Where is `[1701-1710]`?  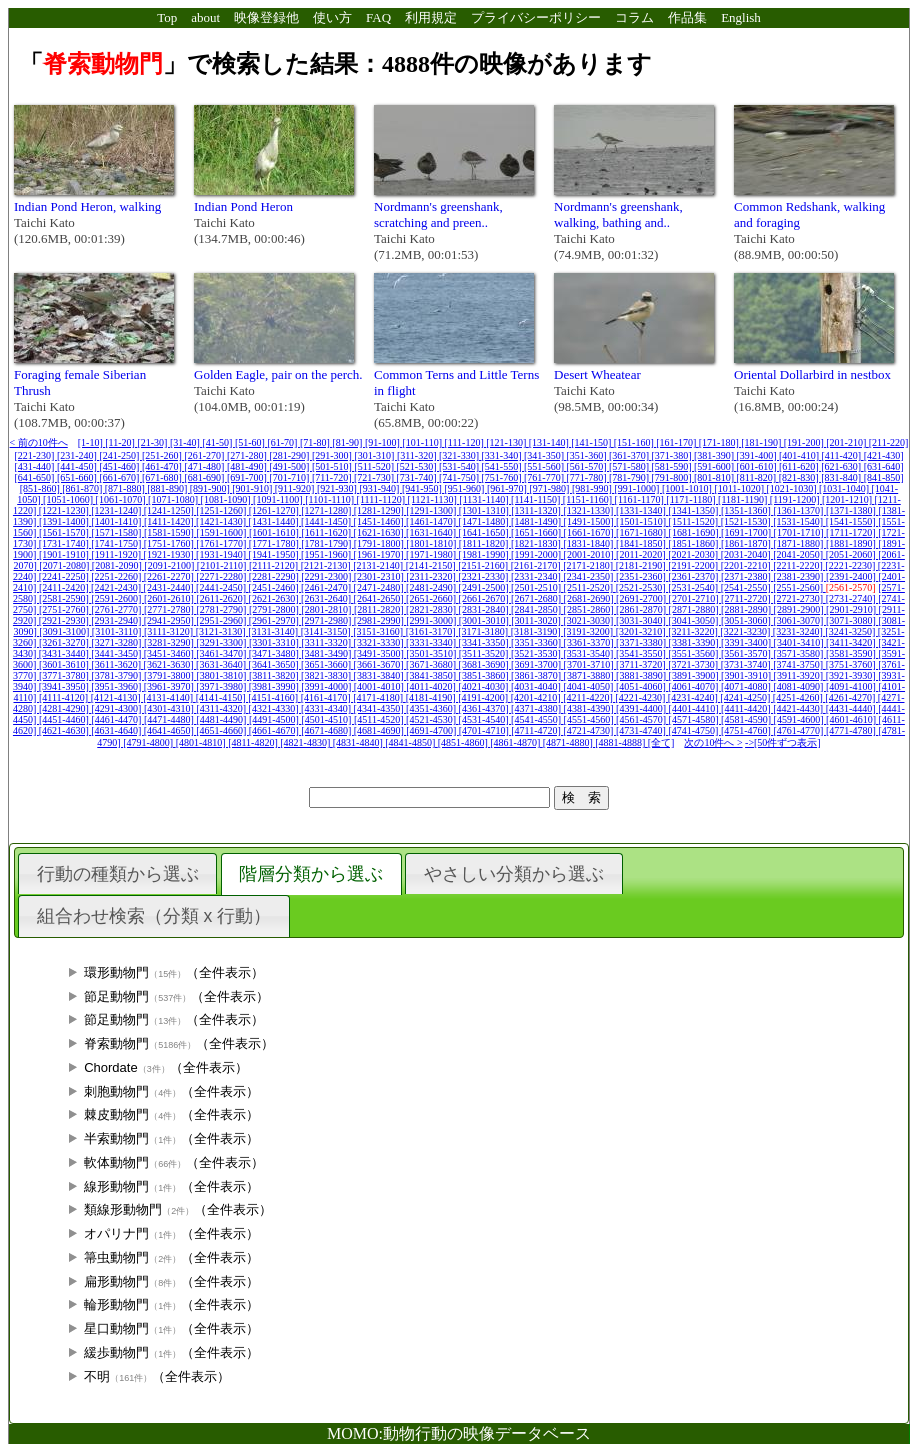
[1701-1710] is located at coordinates (800, 532).